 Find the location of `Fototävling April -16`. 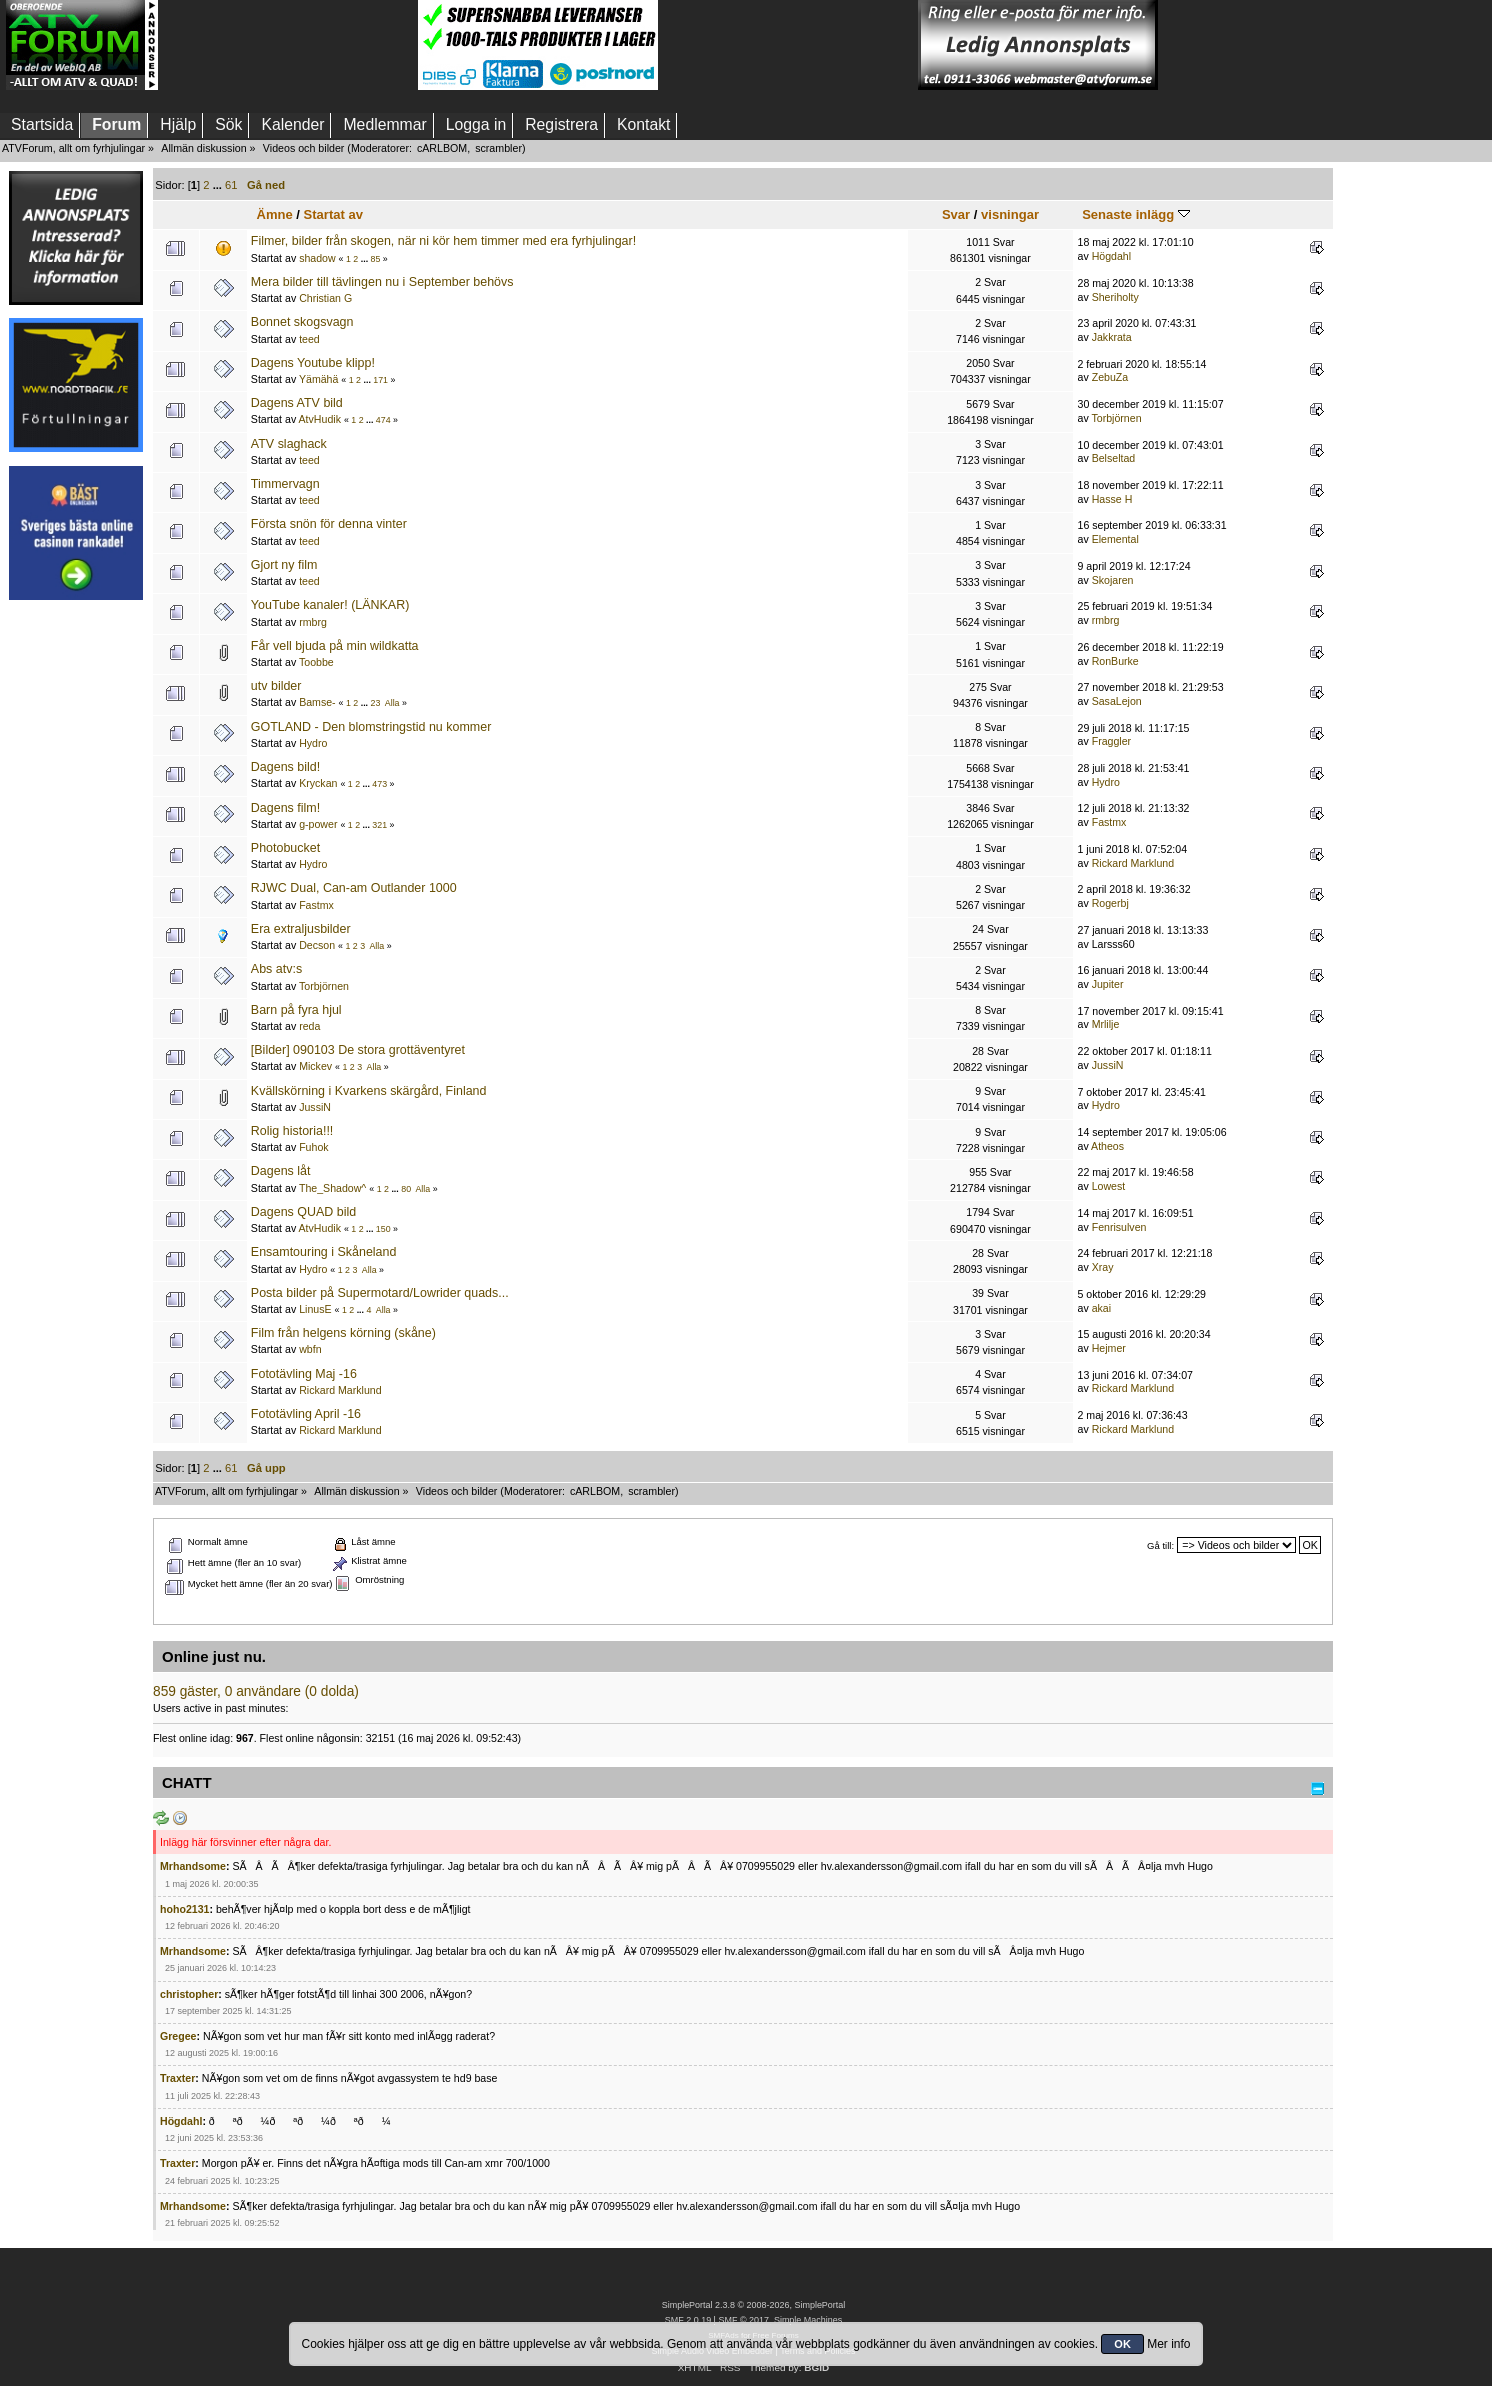

Fototävling April -16 is located at coordinates (306, 1414).